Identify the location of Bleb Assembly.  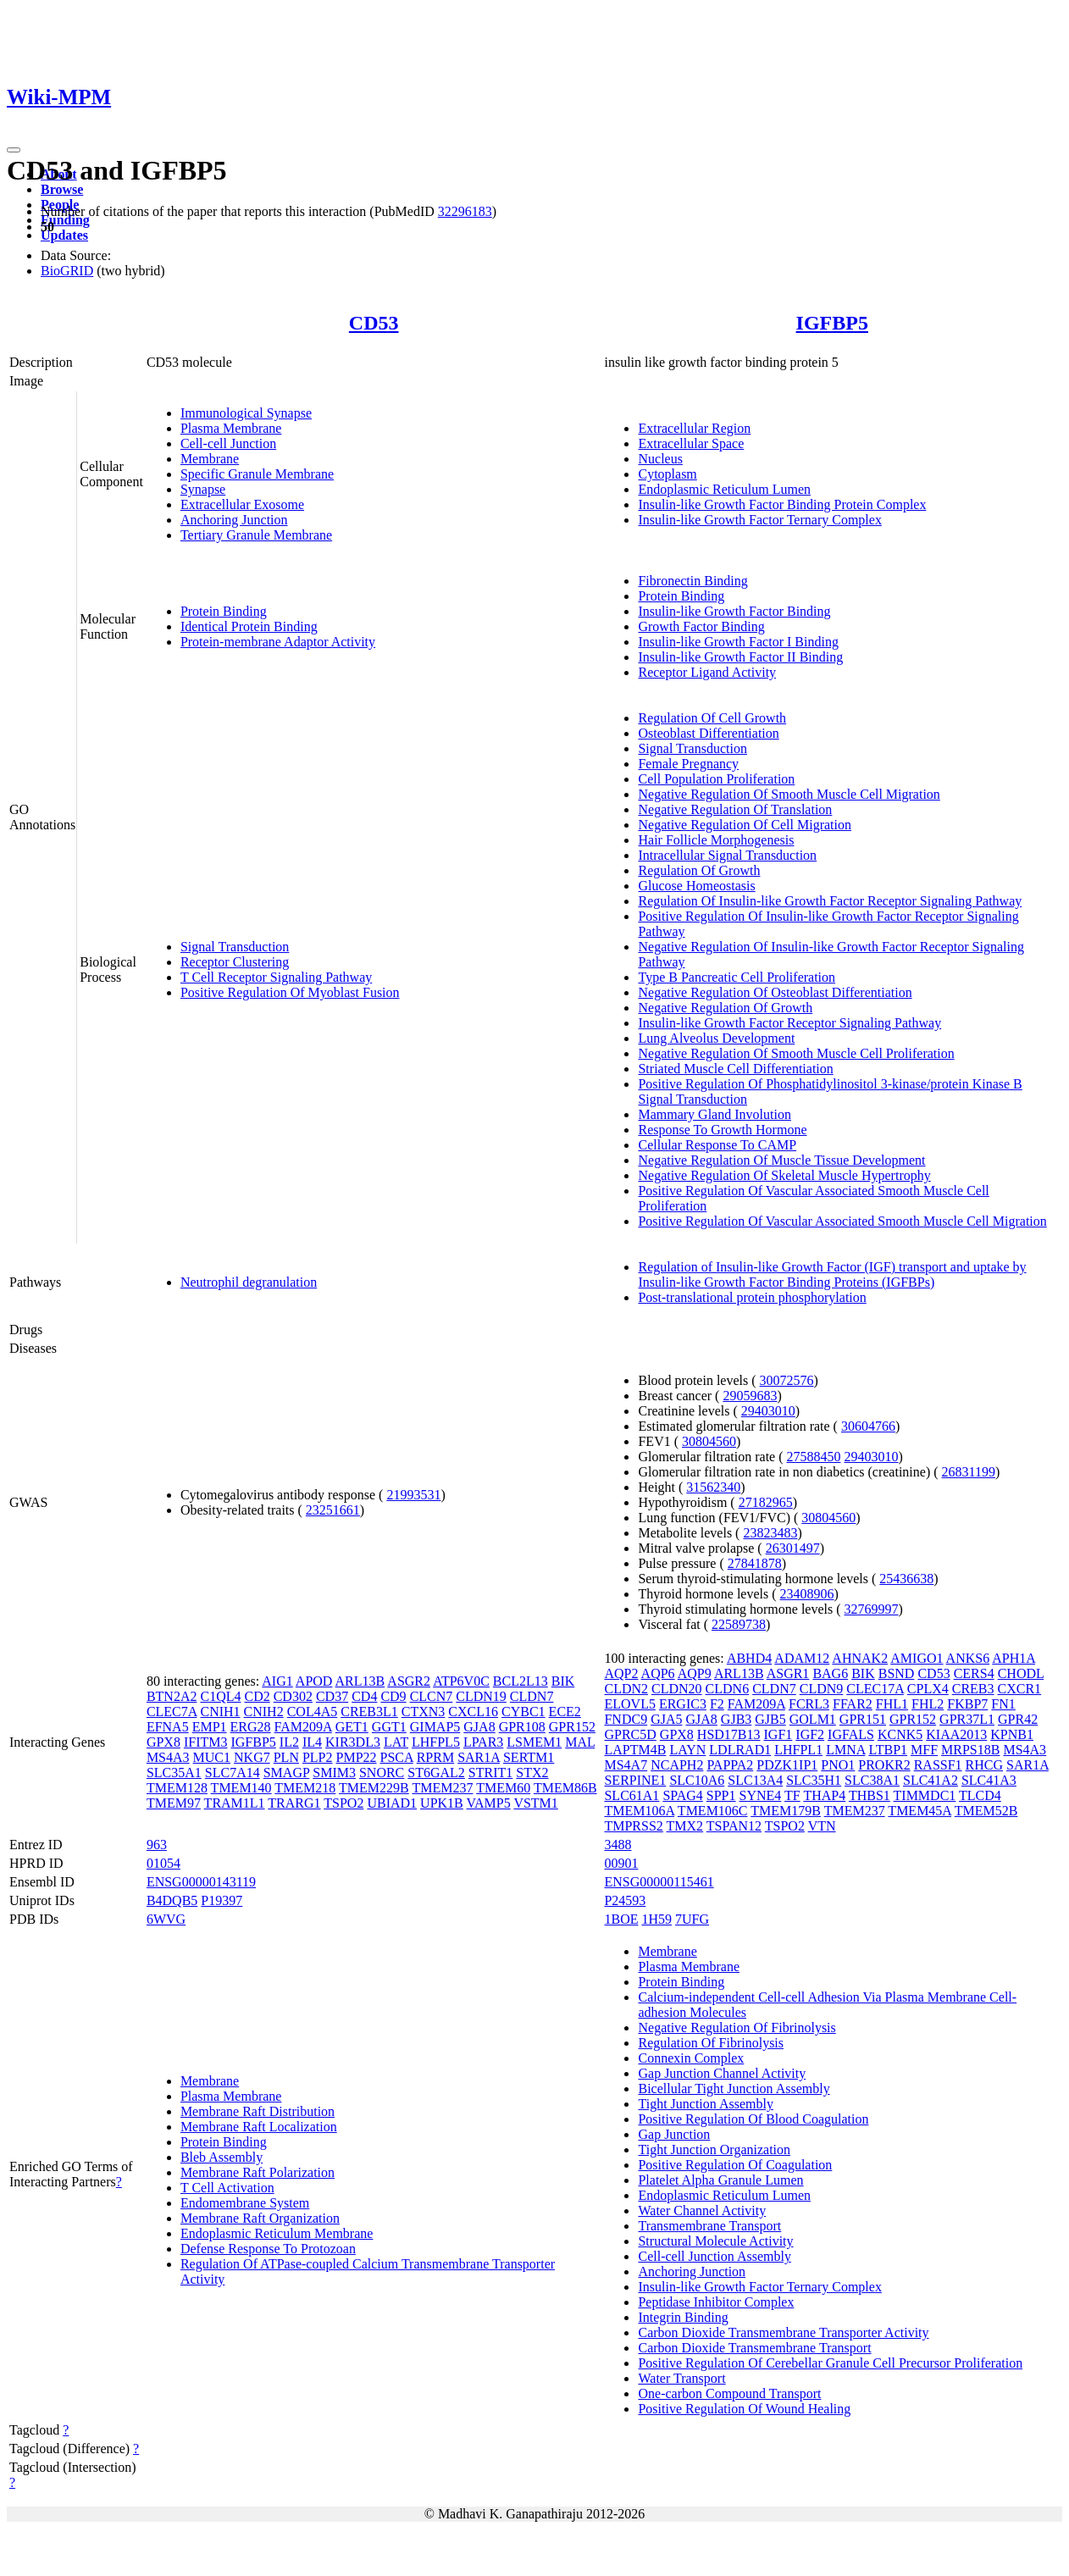
(221, 2157).